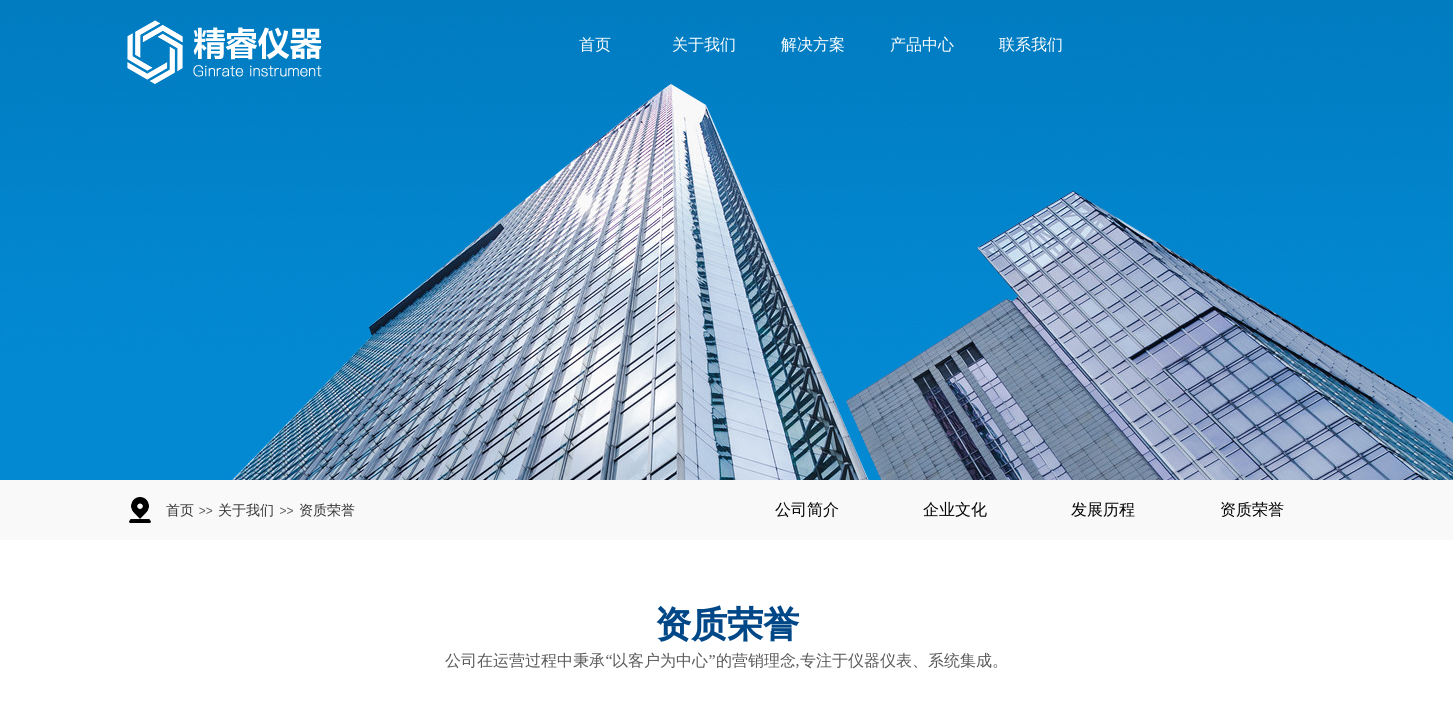 Image resolution: width=1453 pixels, height=720 pixels. What do you see at coordinates (704, 44) in the screenshot?
I see `关于我们` at bounding box center [704, 44].